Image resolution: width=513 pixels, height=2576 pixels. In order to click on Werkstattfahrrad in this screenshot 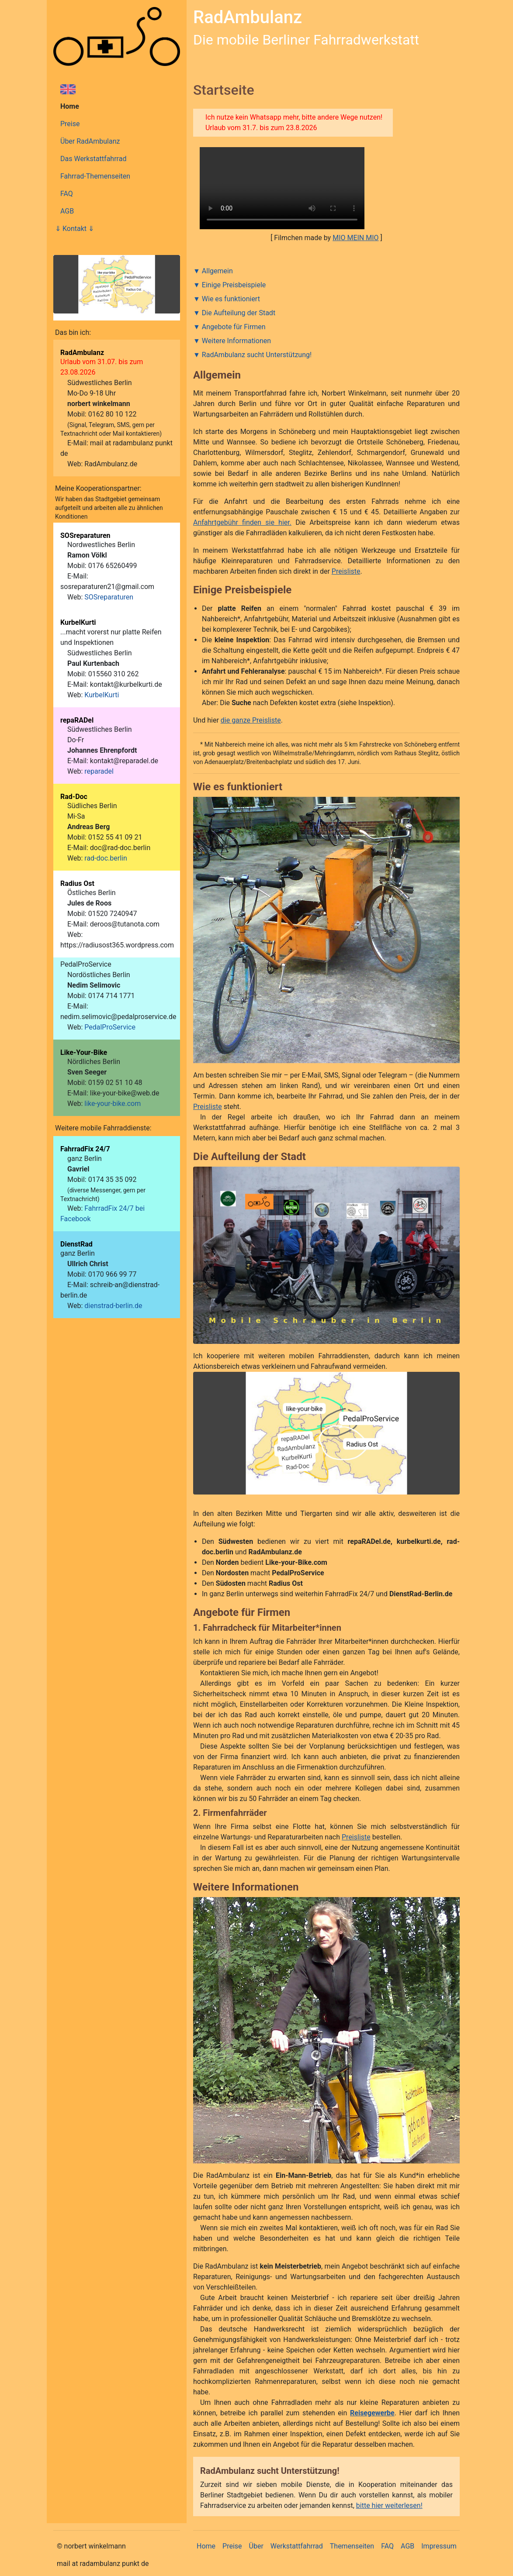, I will do `click(296, 2546)`.